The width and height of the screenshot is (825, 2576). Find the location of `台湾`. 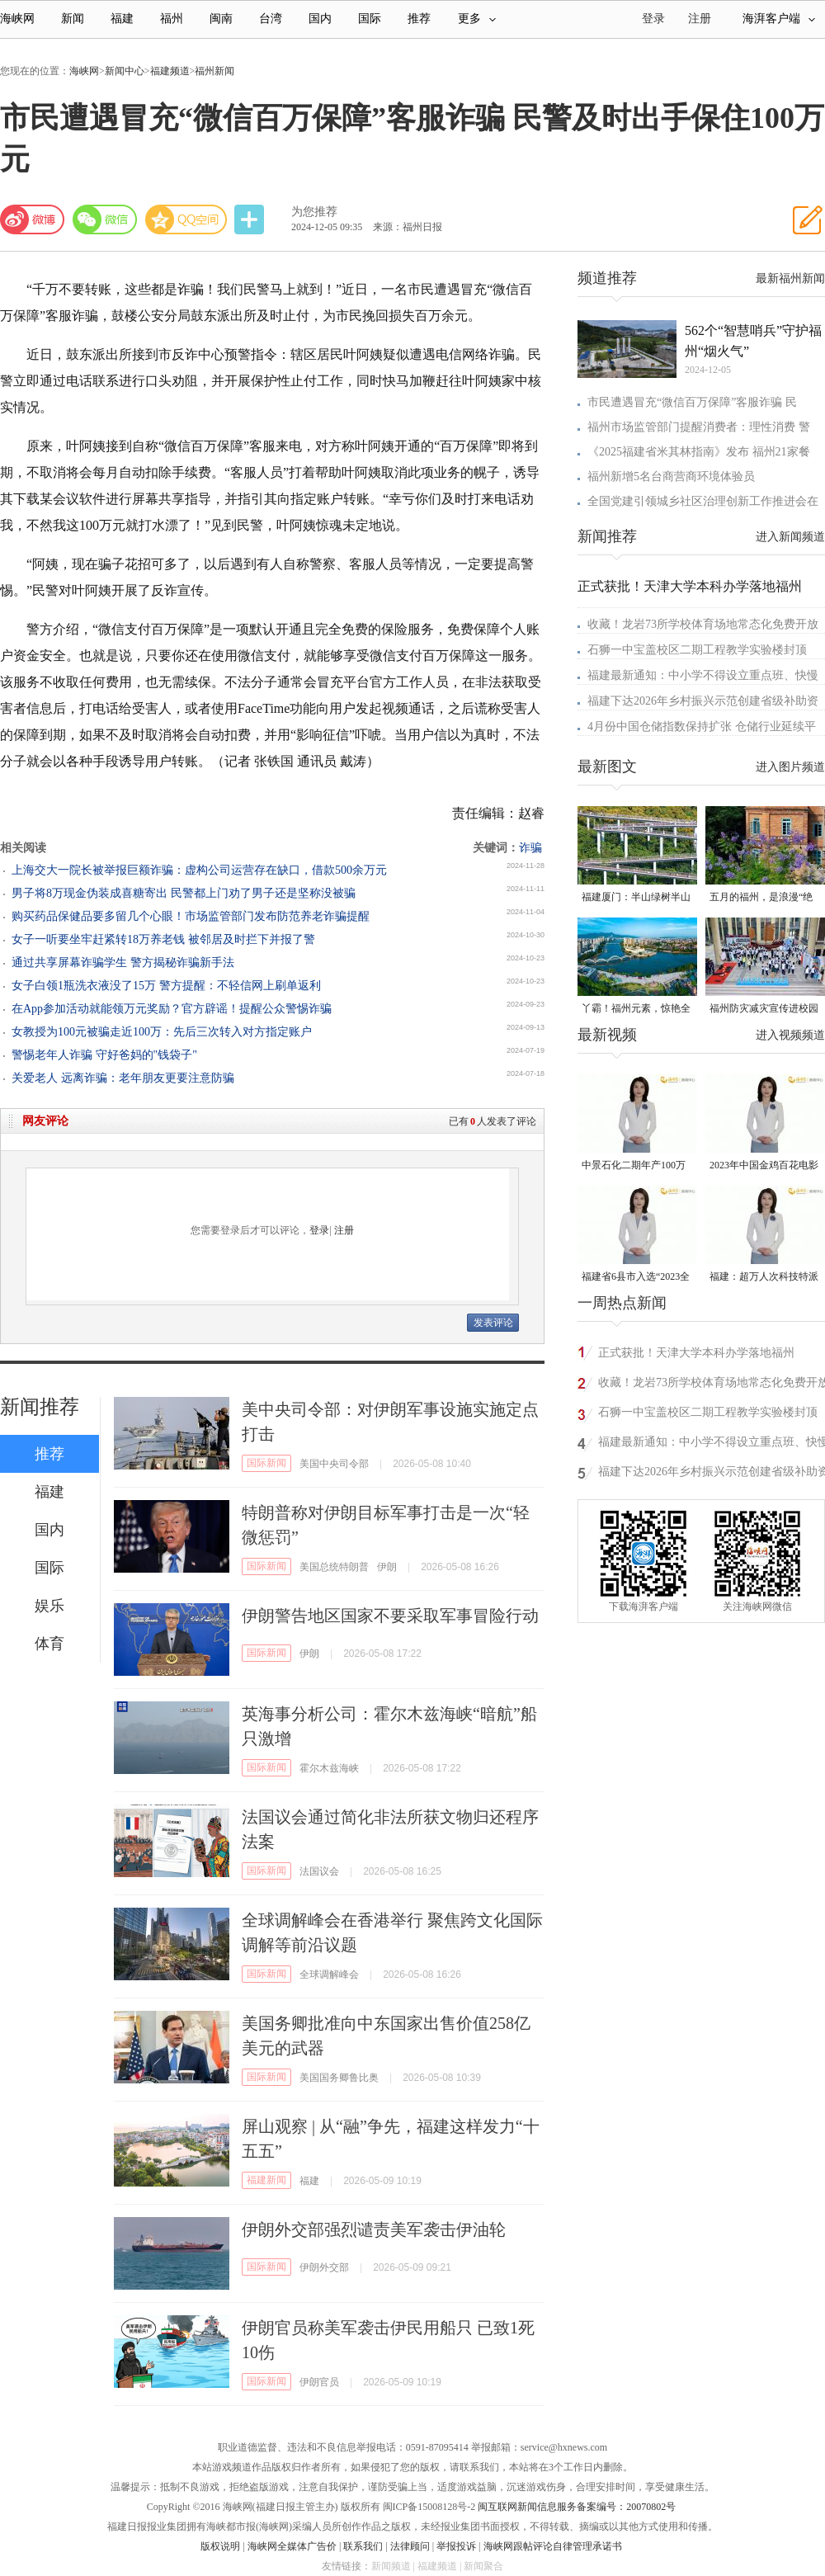

台湾 is located at coordinates (270, 18).